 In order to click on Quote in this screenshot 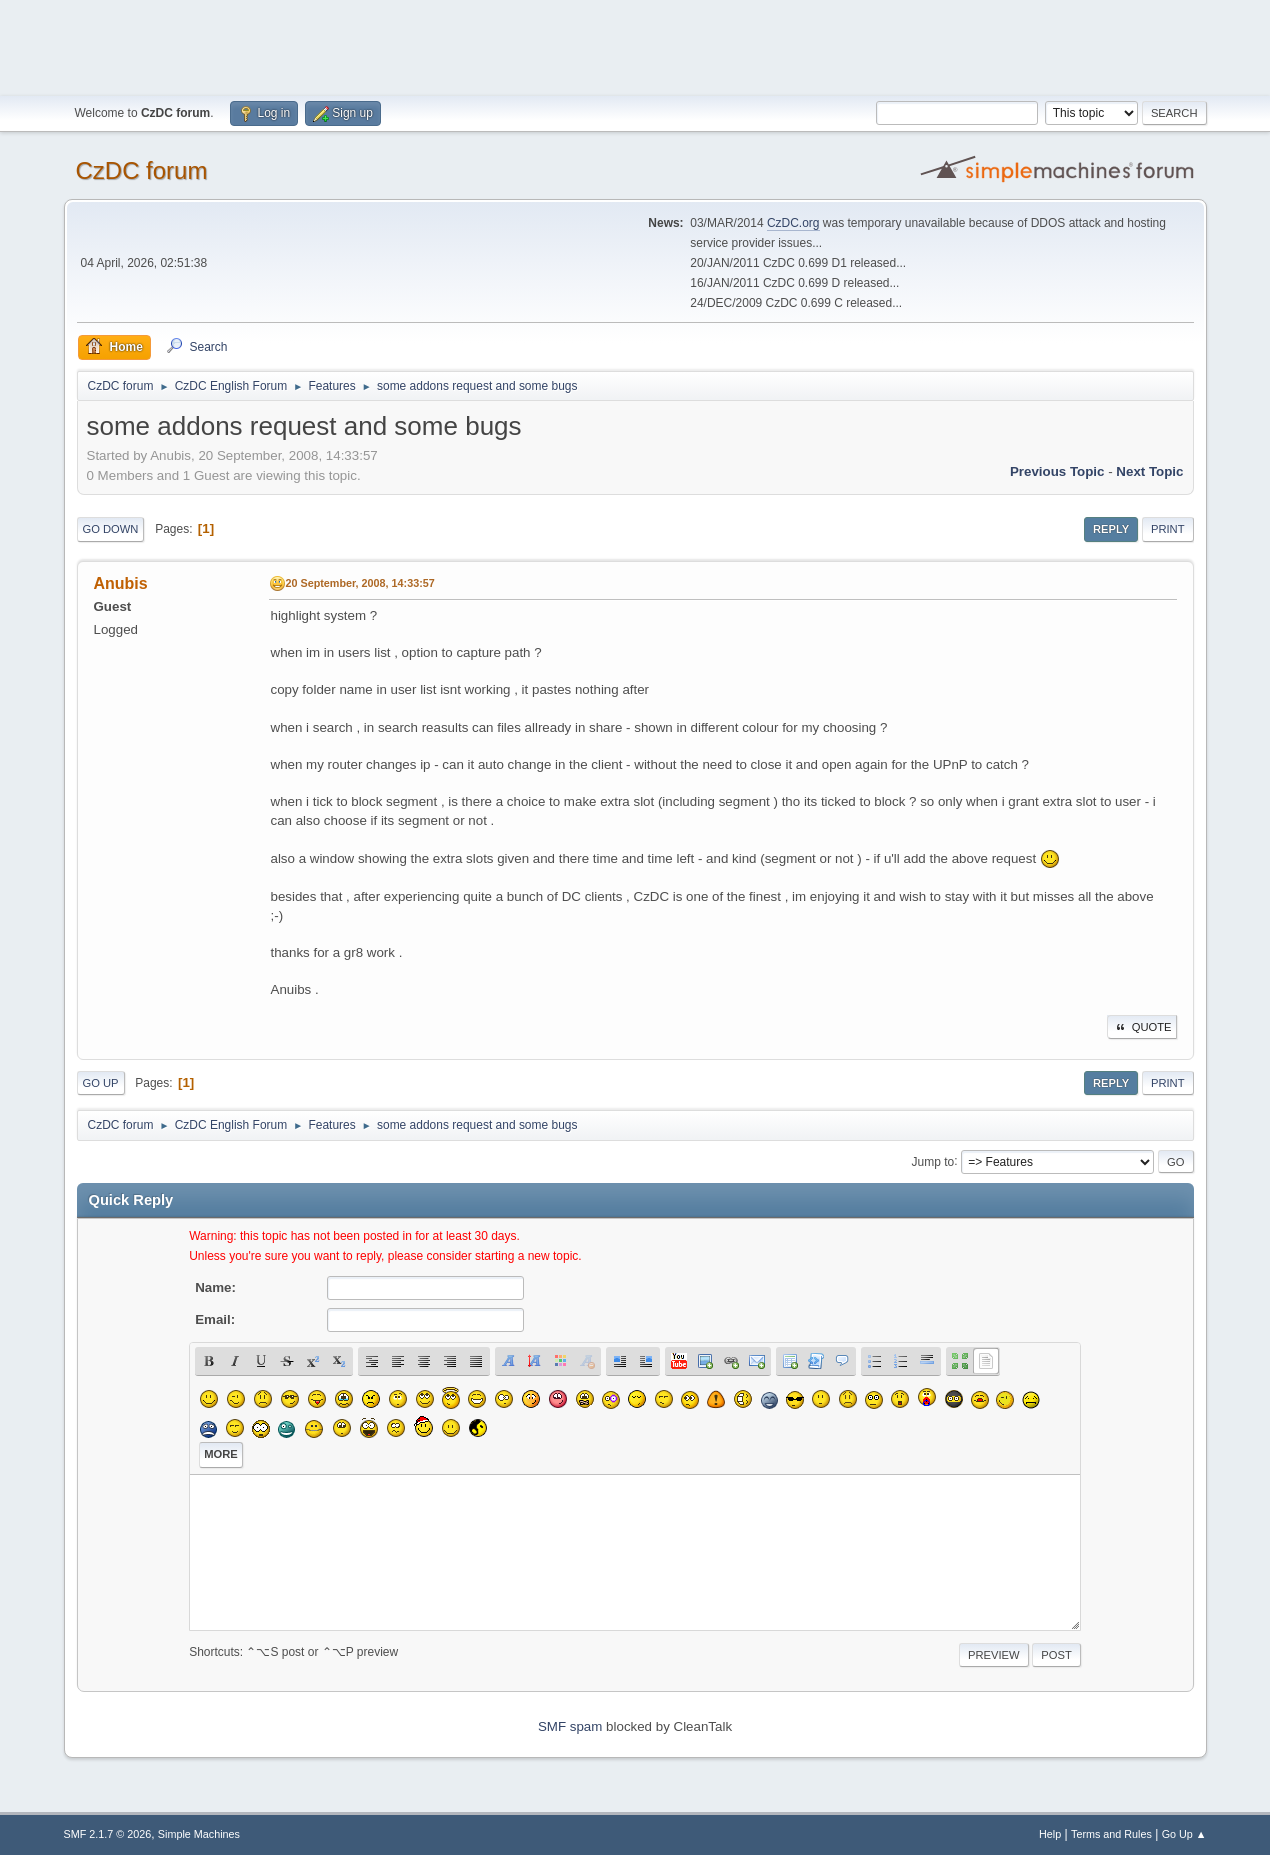, I will do `click(1142, 1027)`.